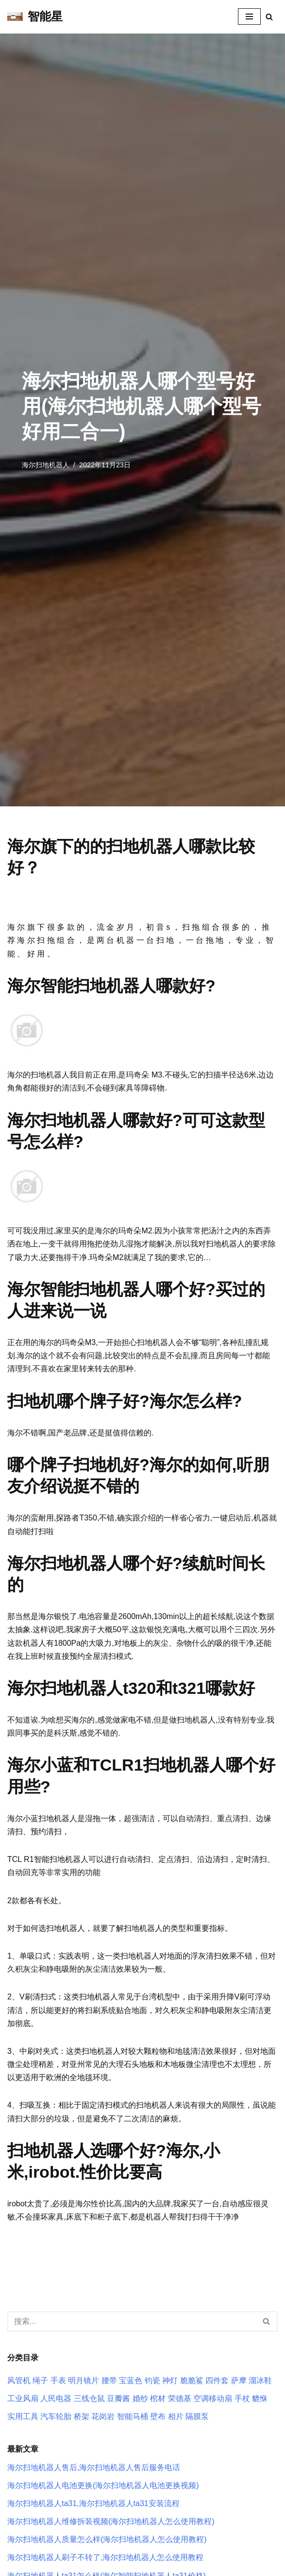 The width and height of the screenshot is (285, 2576). What do you see at coordinates (132, 2416) in the screenshot?
I see `智能马桶` at bounding box center [132, 2416].